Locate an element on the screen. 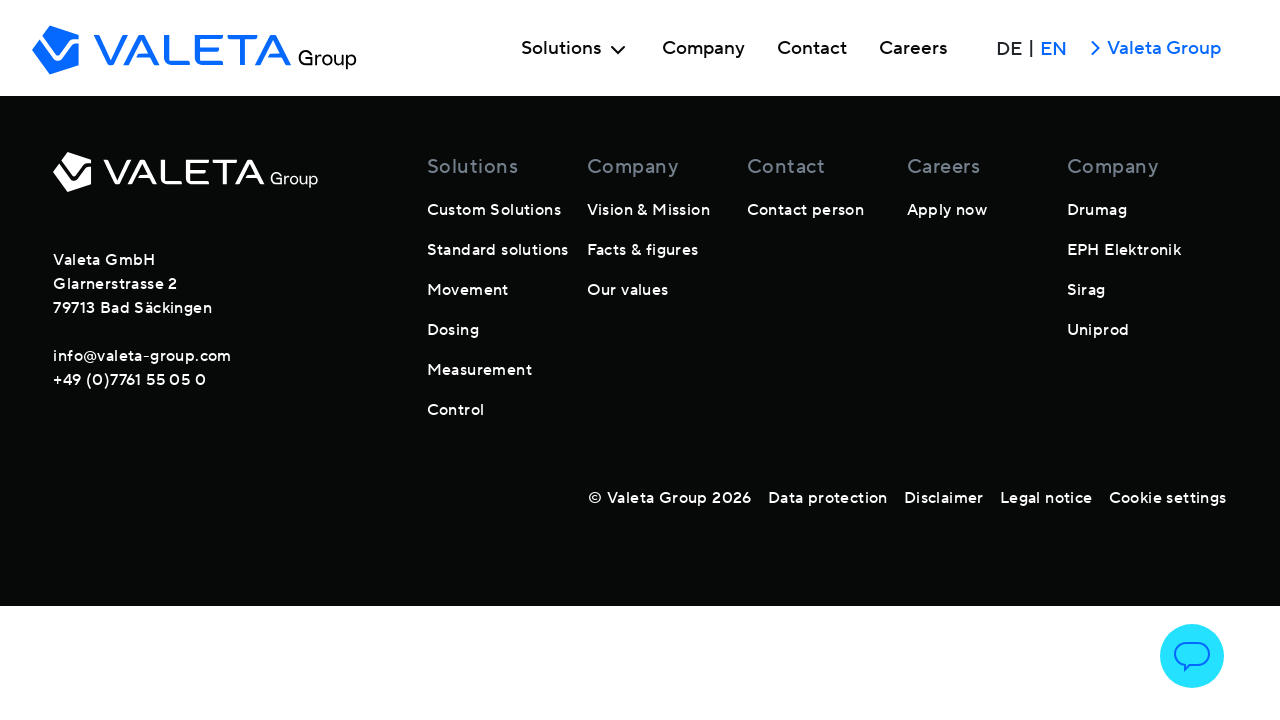 This screenshot has height=720, width=1280. Contact is located at coordinates (812, 49).